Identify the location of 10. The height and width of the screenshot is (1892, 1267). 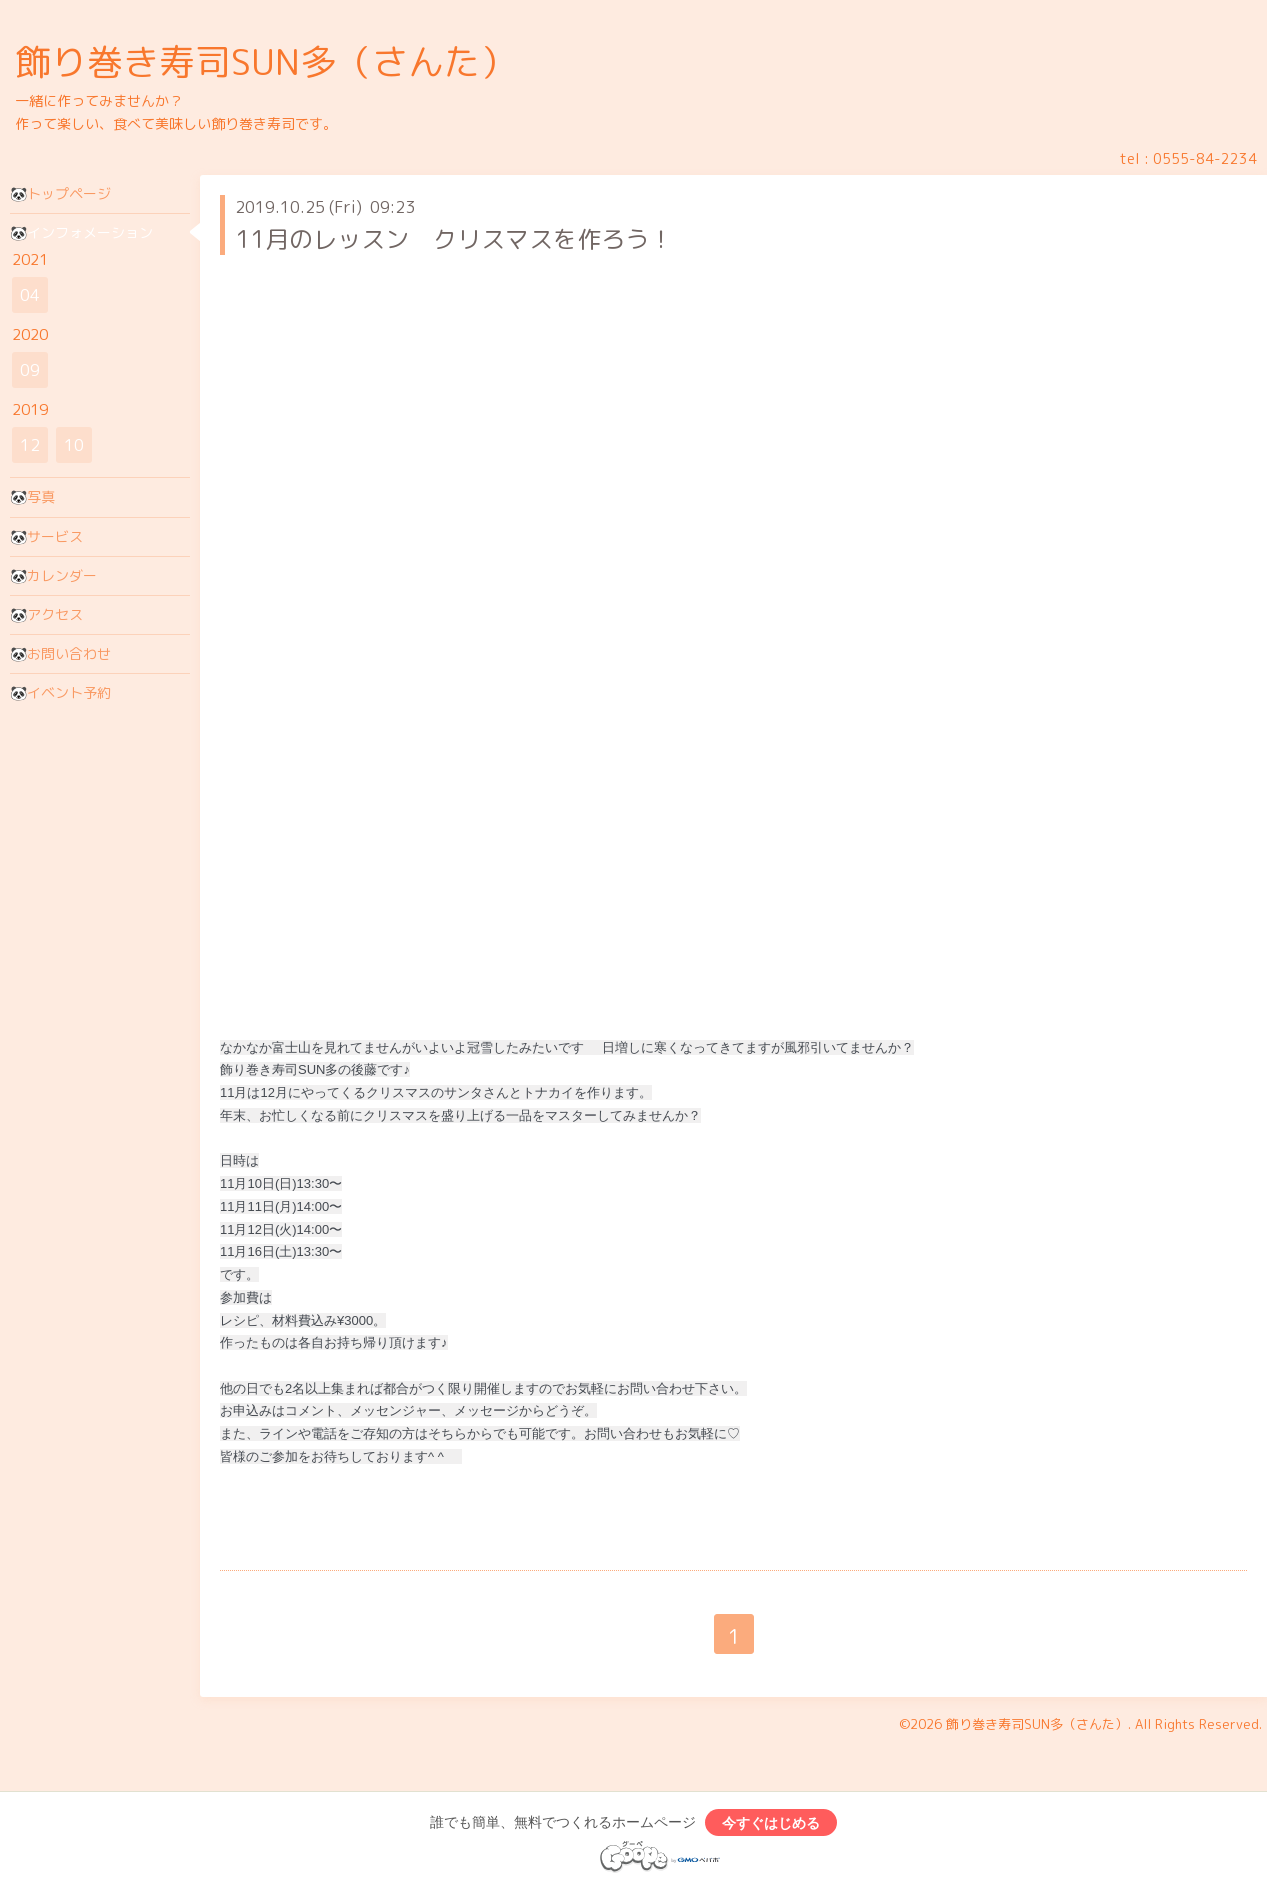
(74, 445).